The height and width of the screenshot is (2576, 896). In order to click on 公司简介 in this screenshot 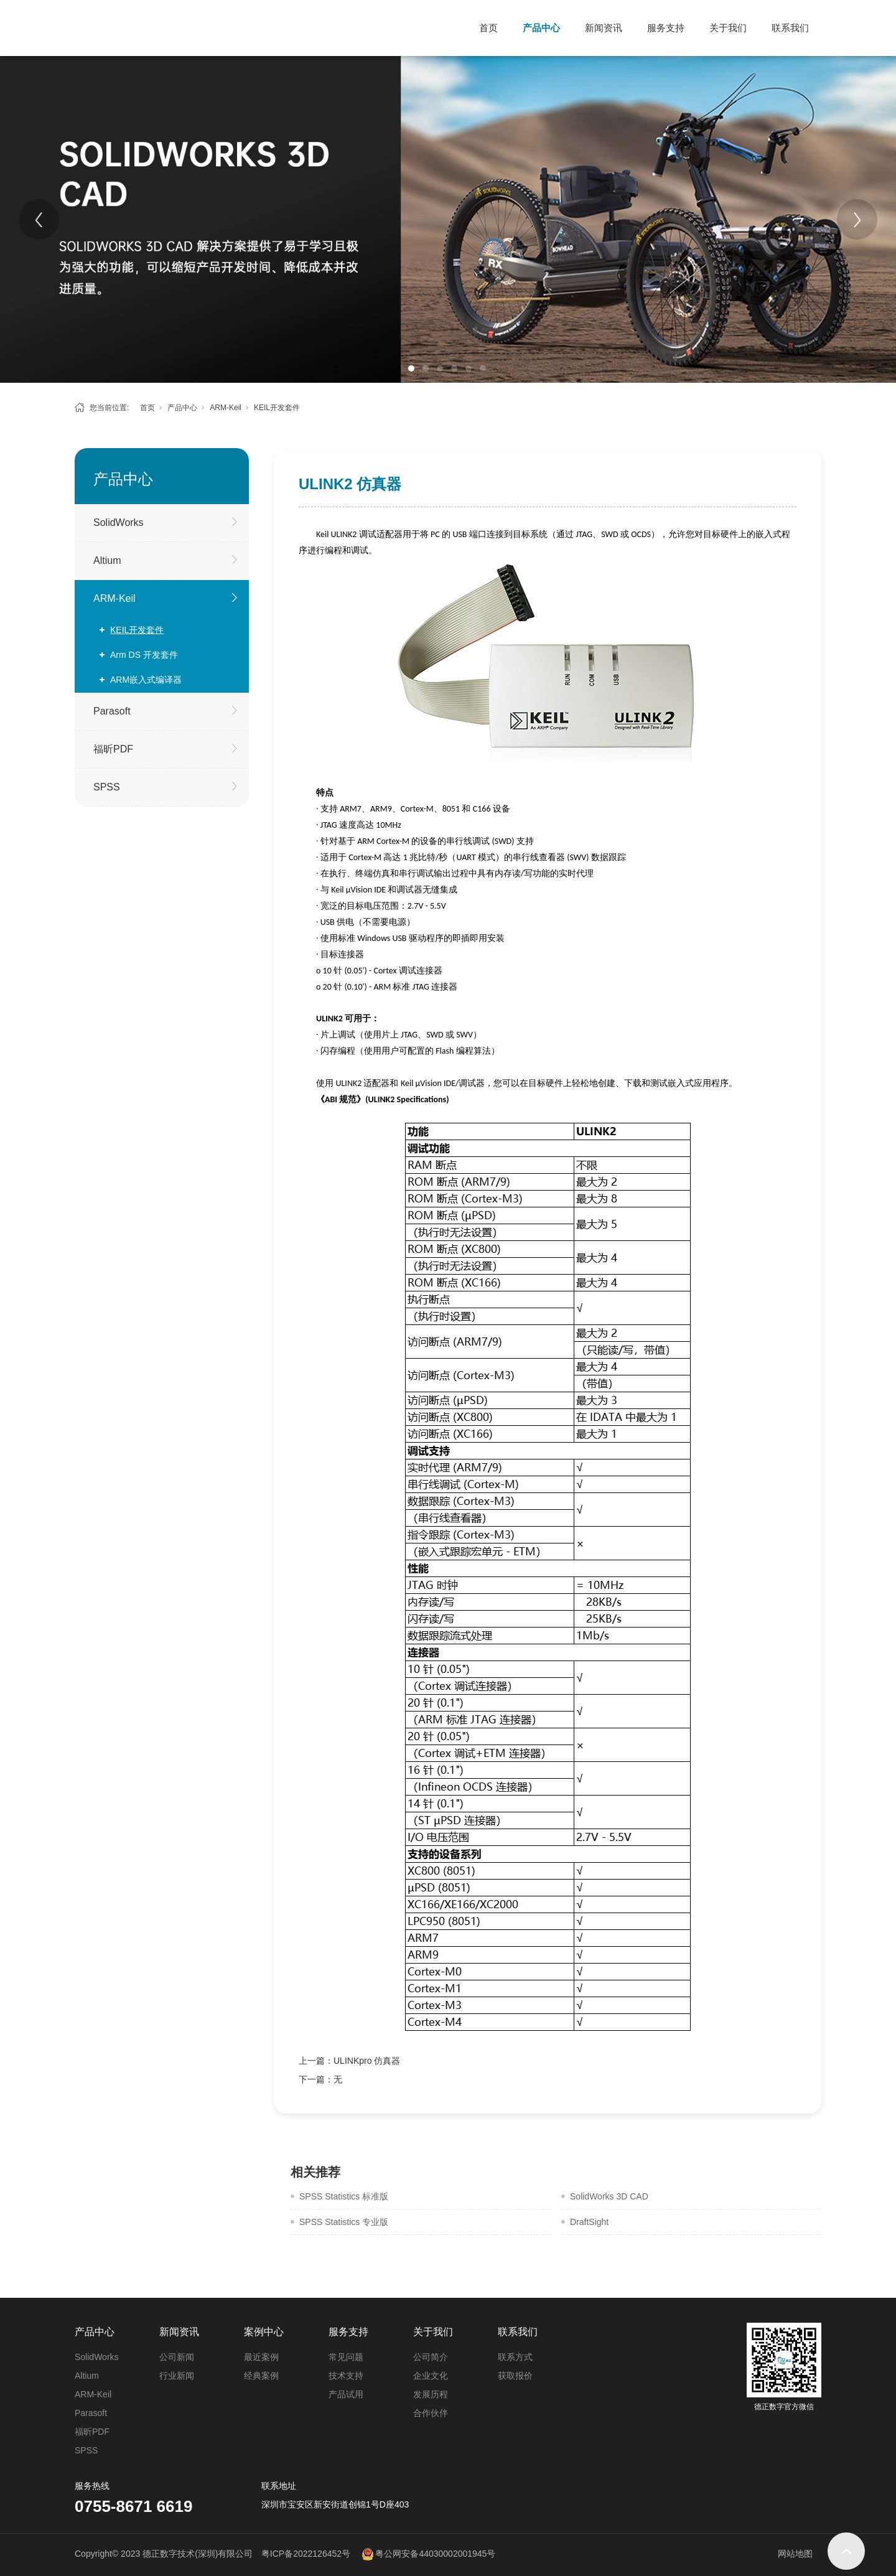, I will do `click(430, 2357)`.